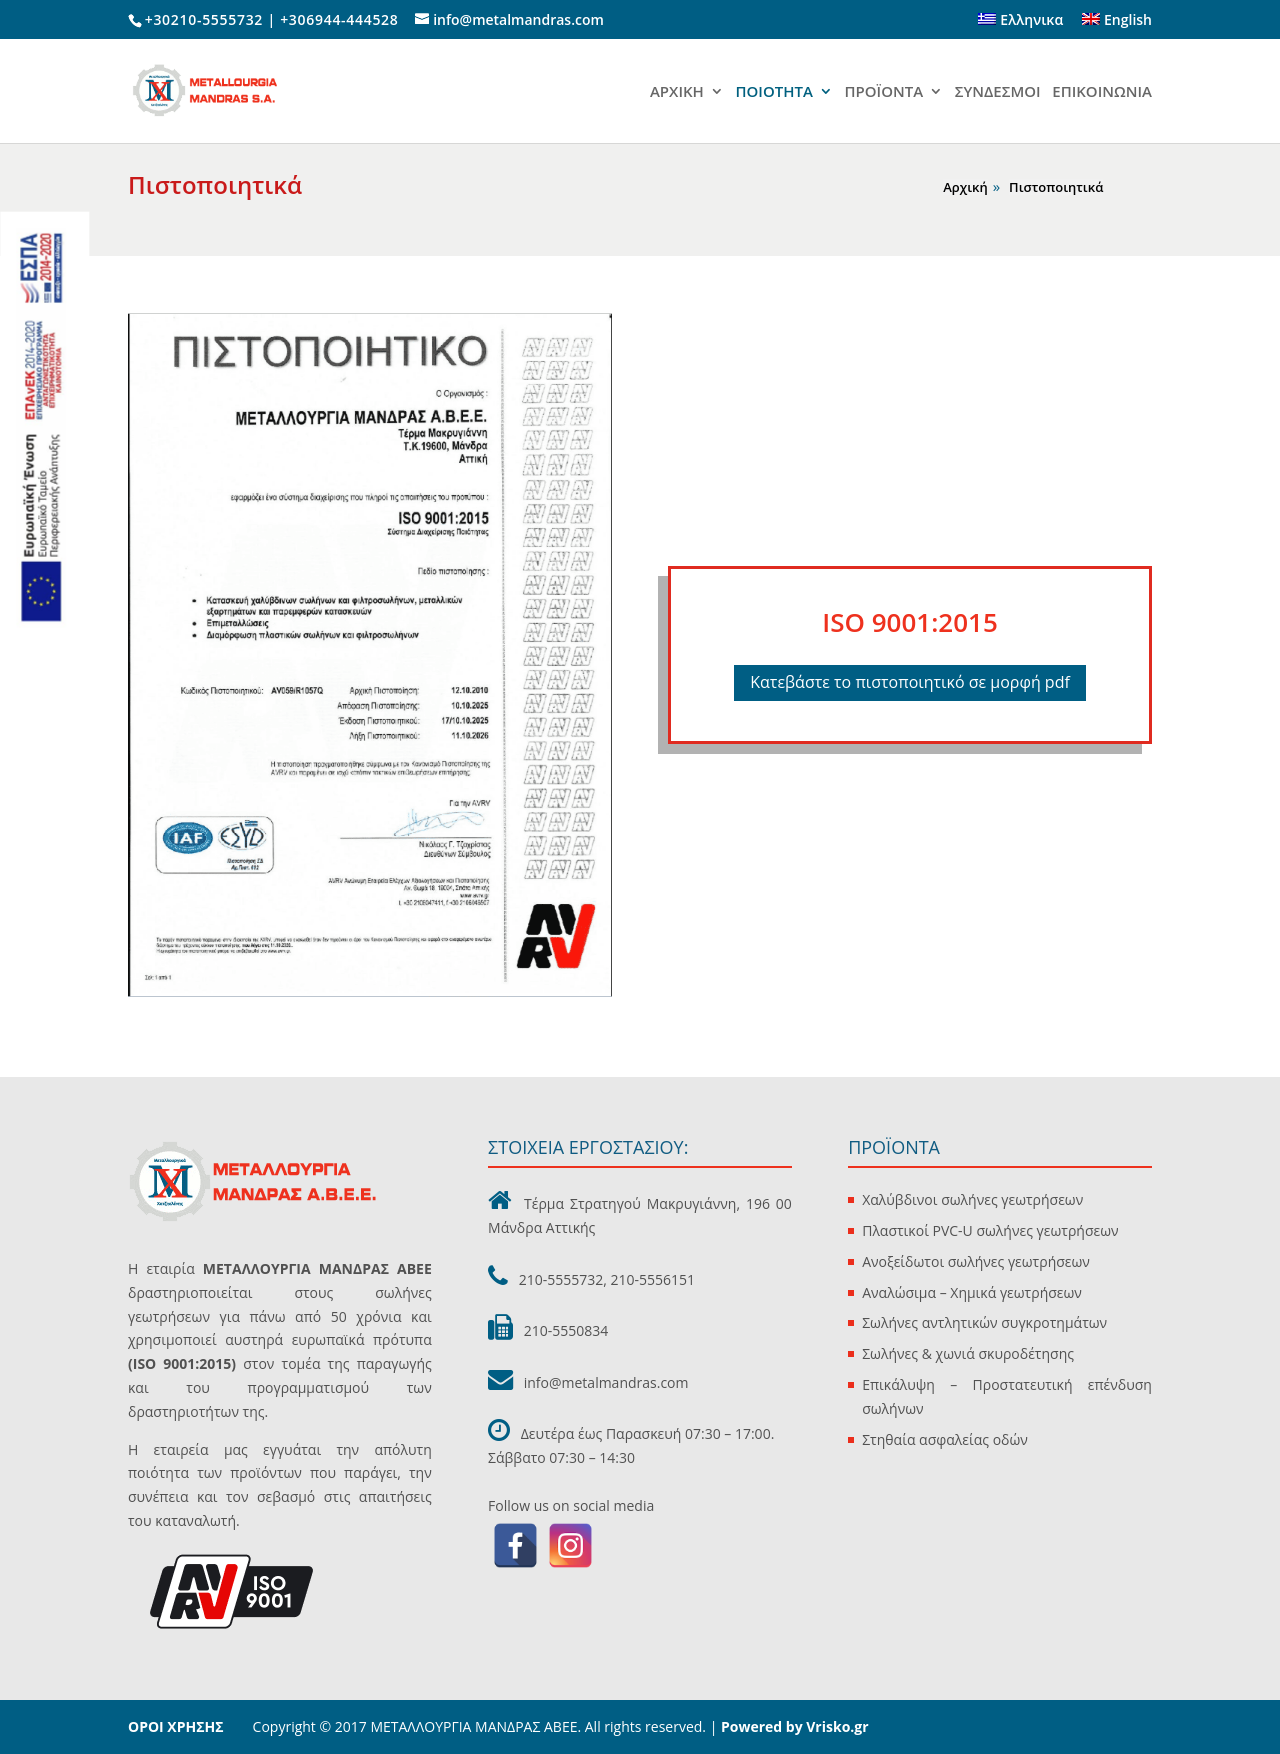  I want to click on Κατεβάστε το πιστοποιητικό σε μορφή pdf, so click(910, 682).